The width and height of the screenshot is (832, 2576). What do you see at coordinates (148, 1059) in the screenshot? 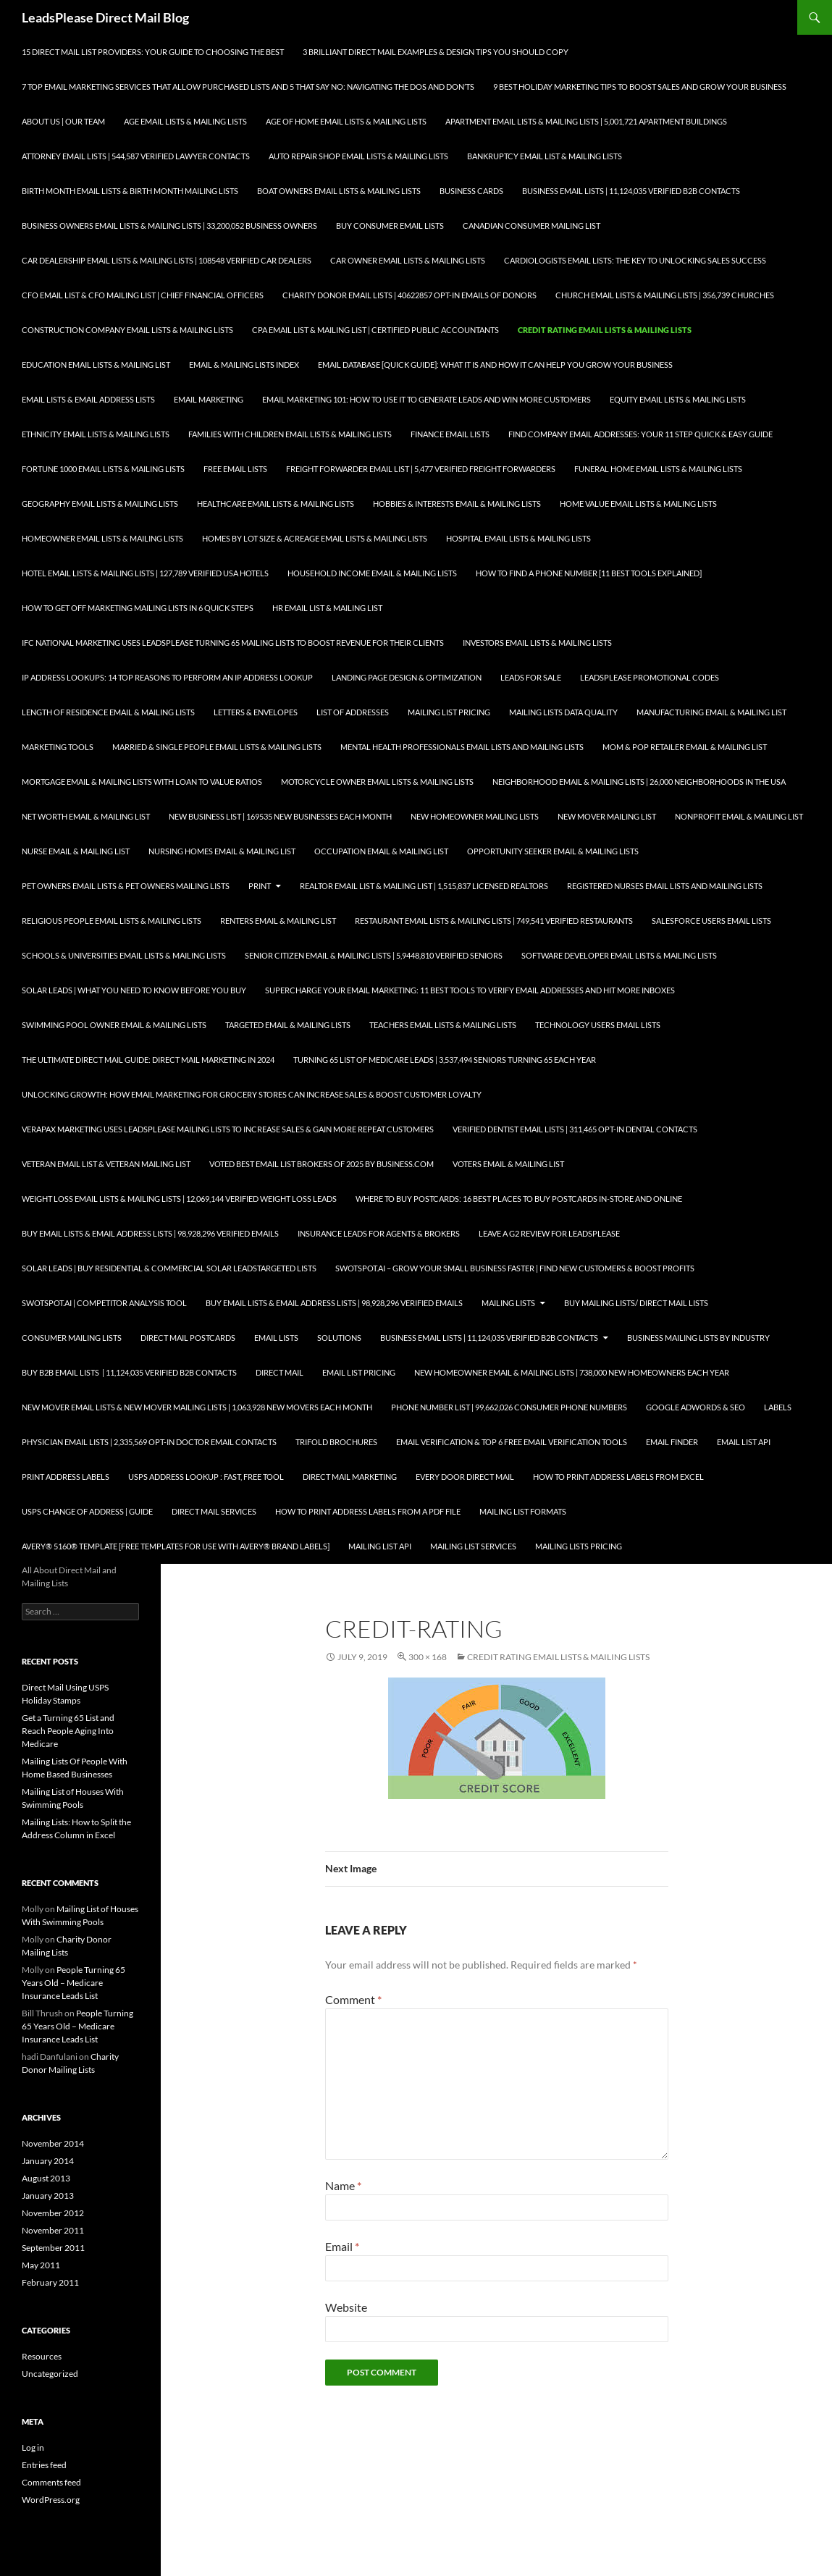
I see `The Ultimate Direct Mail Guide: Direct Mail Marketing in 2024` at bounding box center [148, 1059].